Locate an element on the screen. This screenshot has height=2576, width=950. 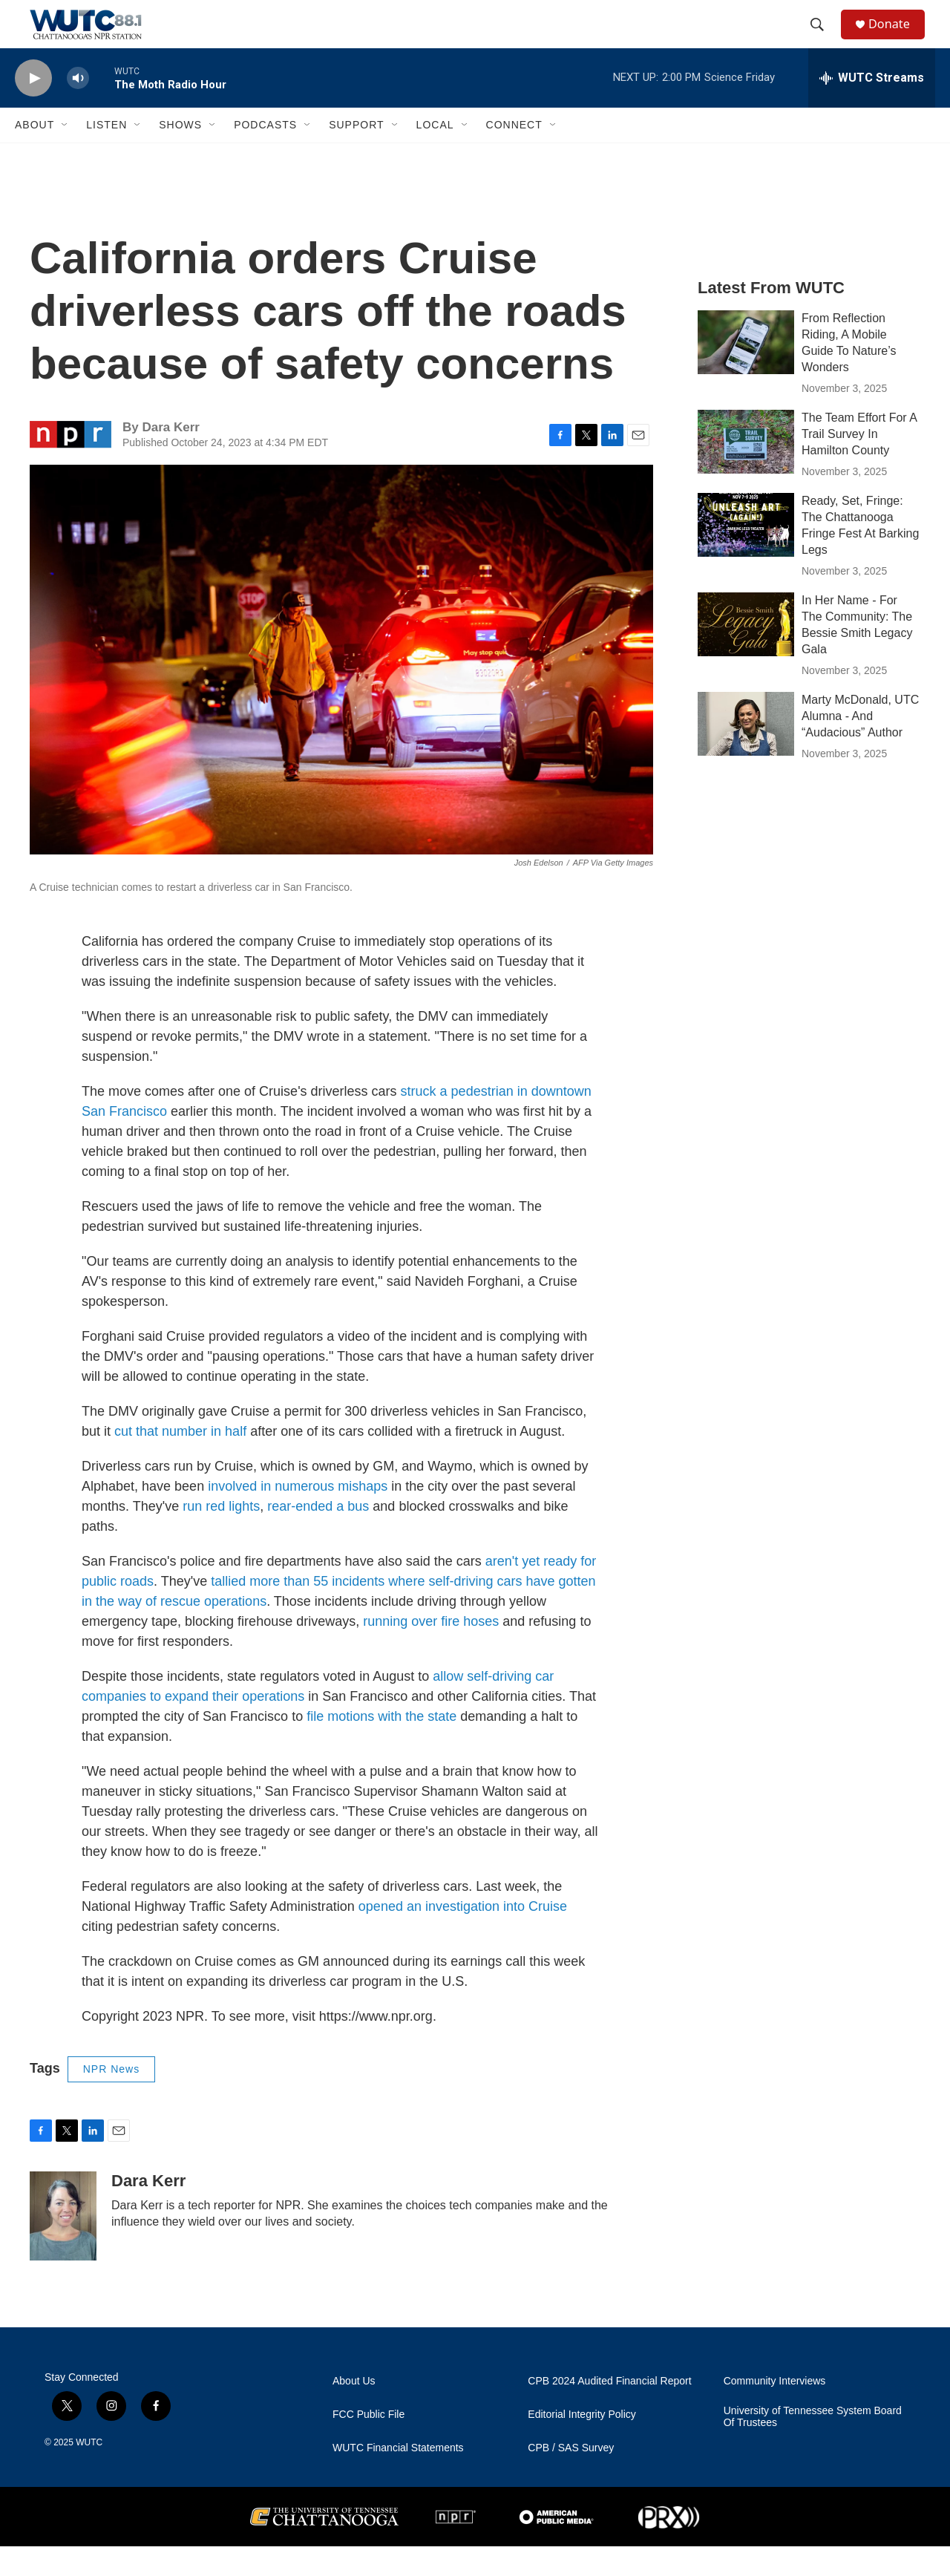
About Us is located at coordinates (354, 2410).